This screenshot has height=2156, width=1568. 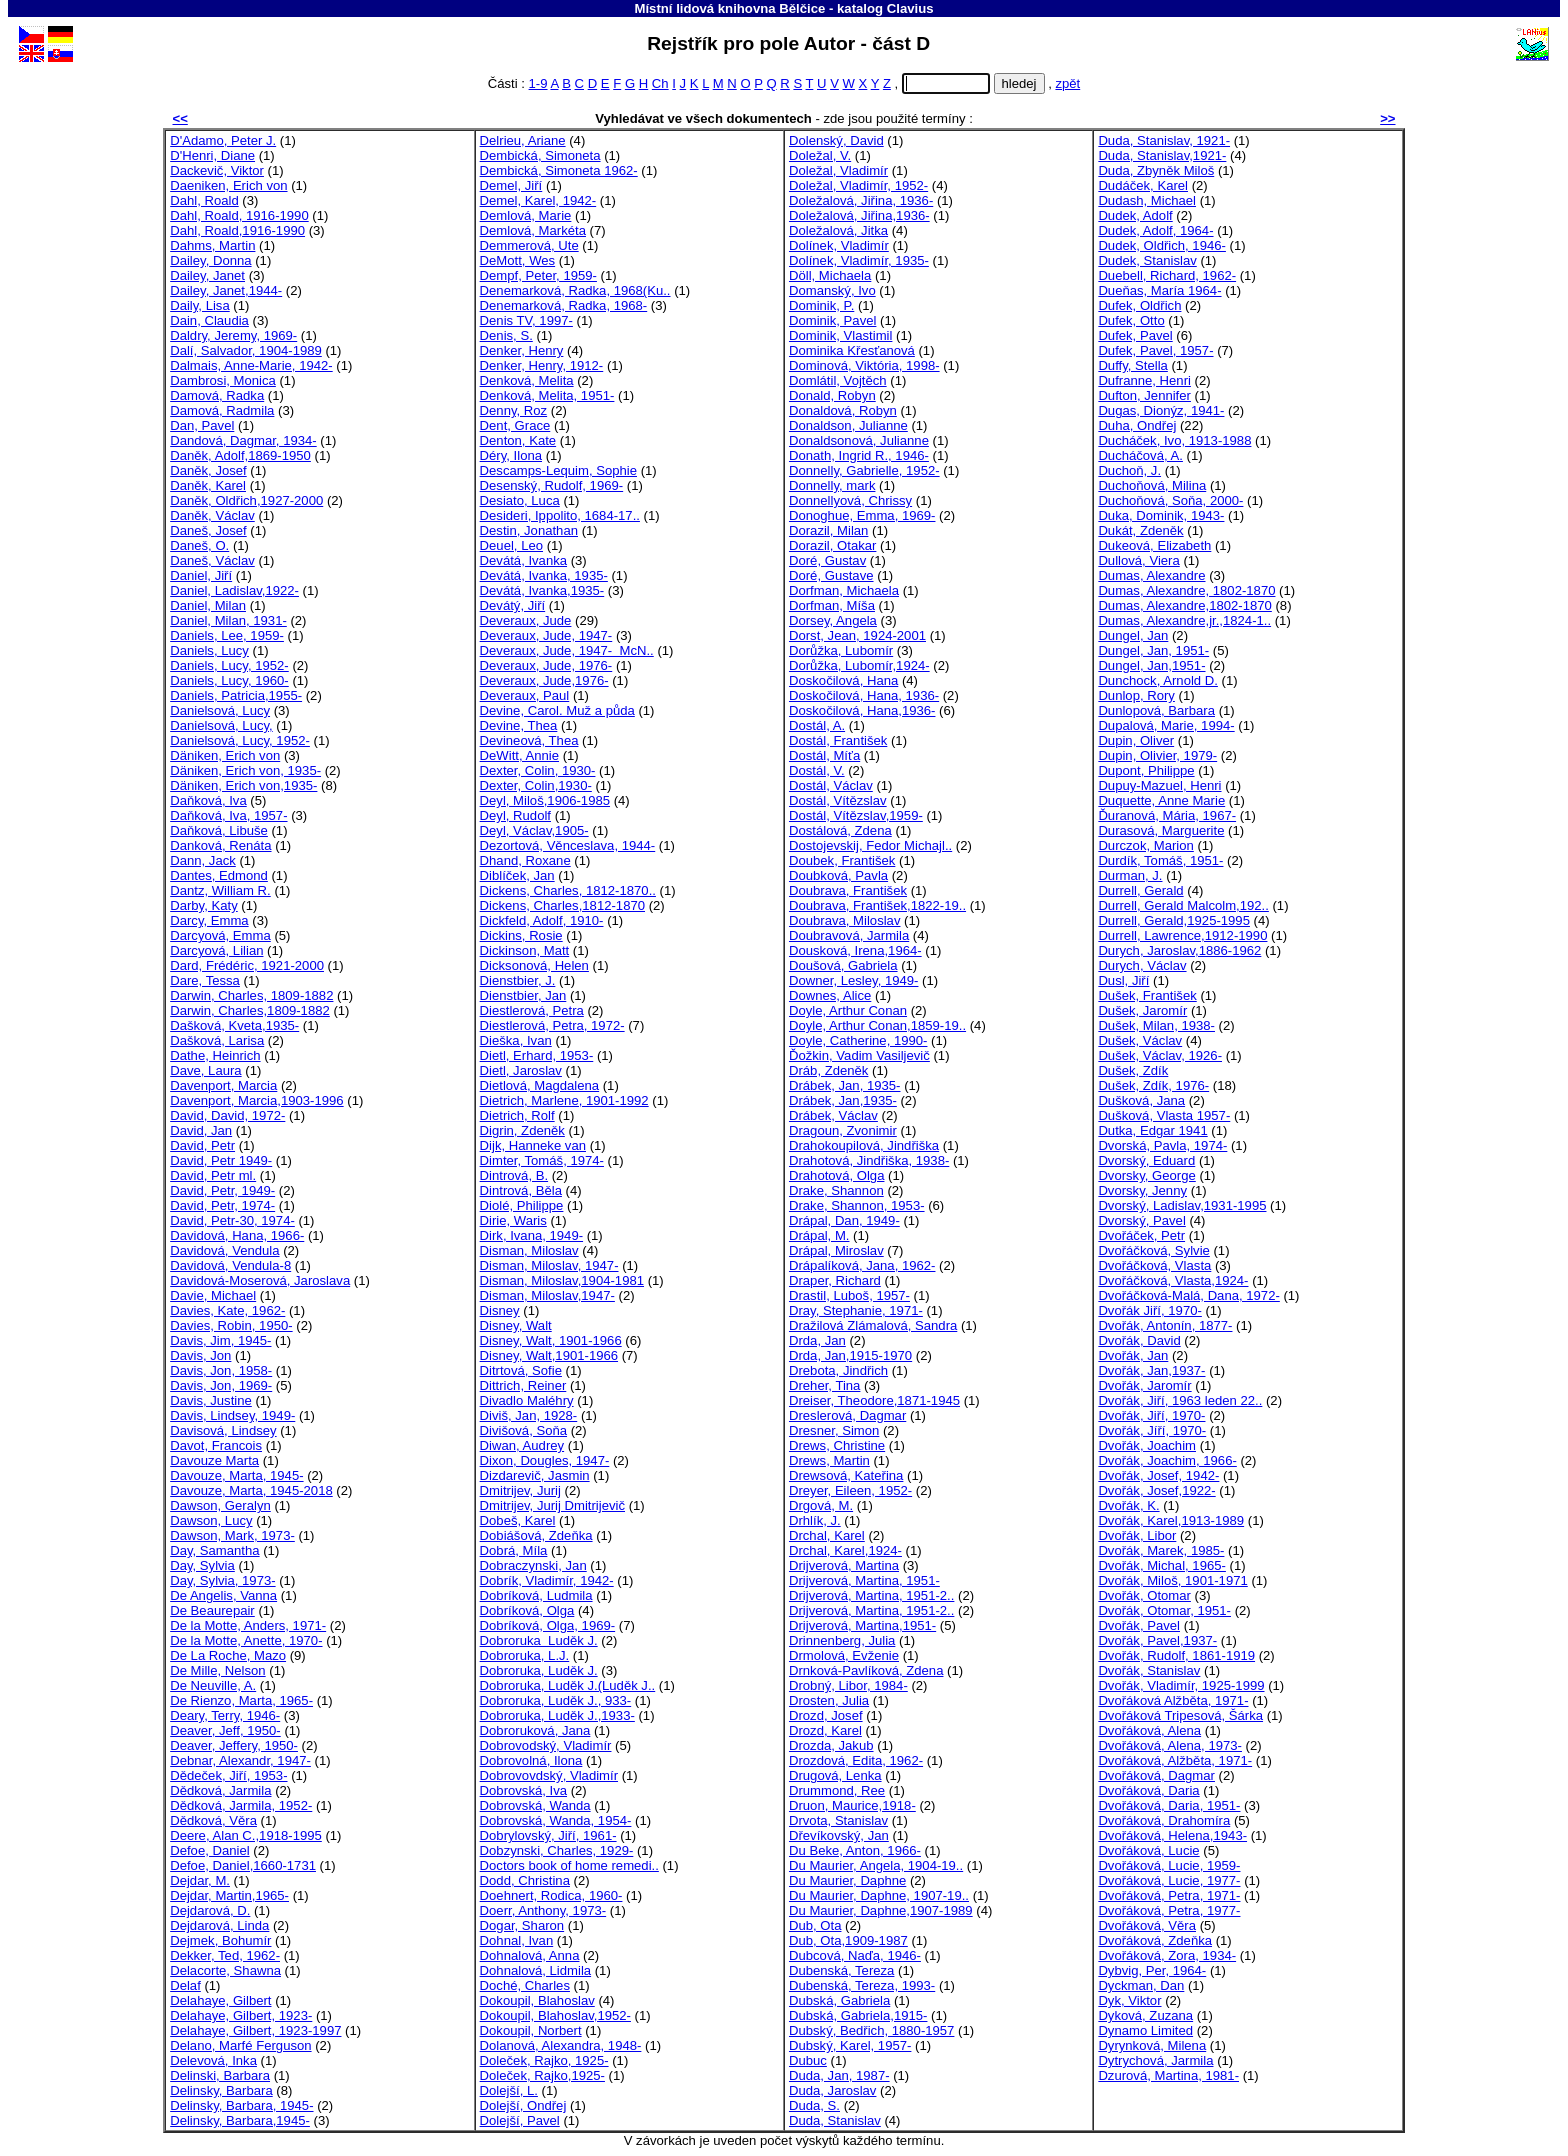 What do you see at coordinates (202, 425) in the screenshot?
I see `Dan, Pavel` at bounding box center [202, 425].